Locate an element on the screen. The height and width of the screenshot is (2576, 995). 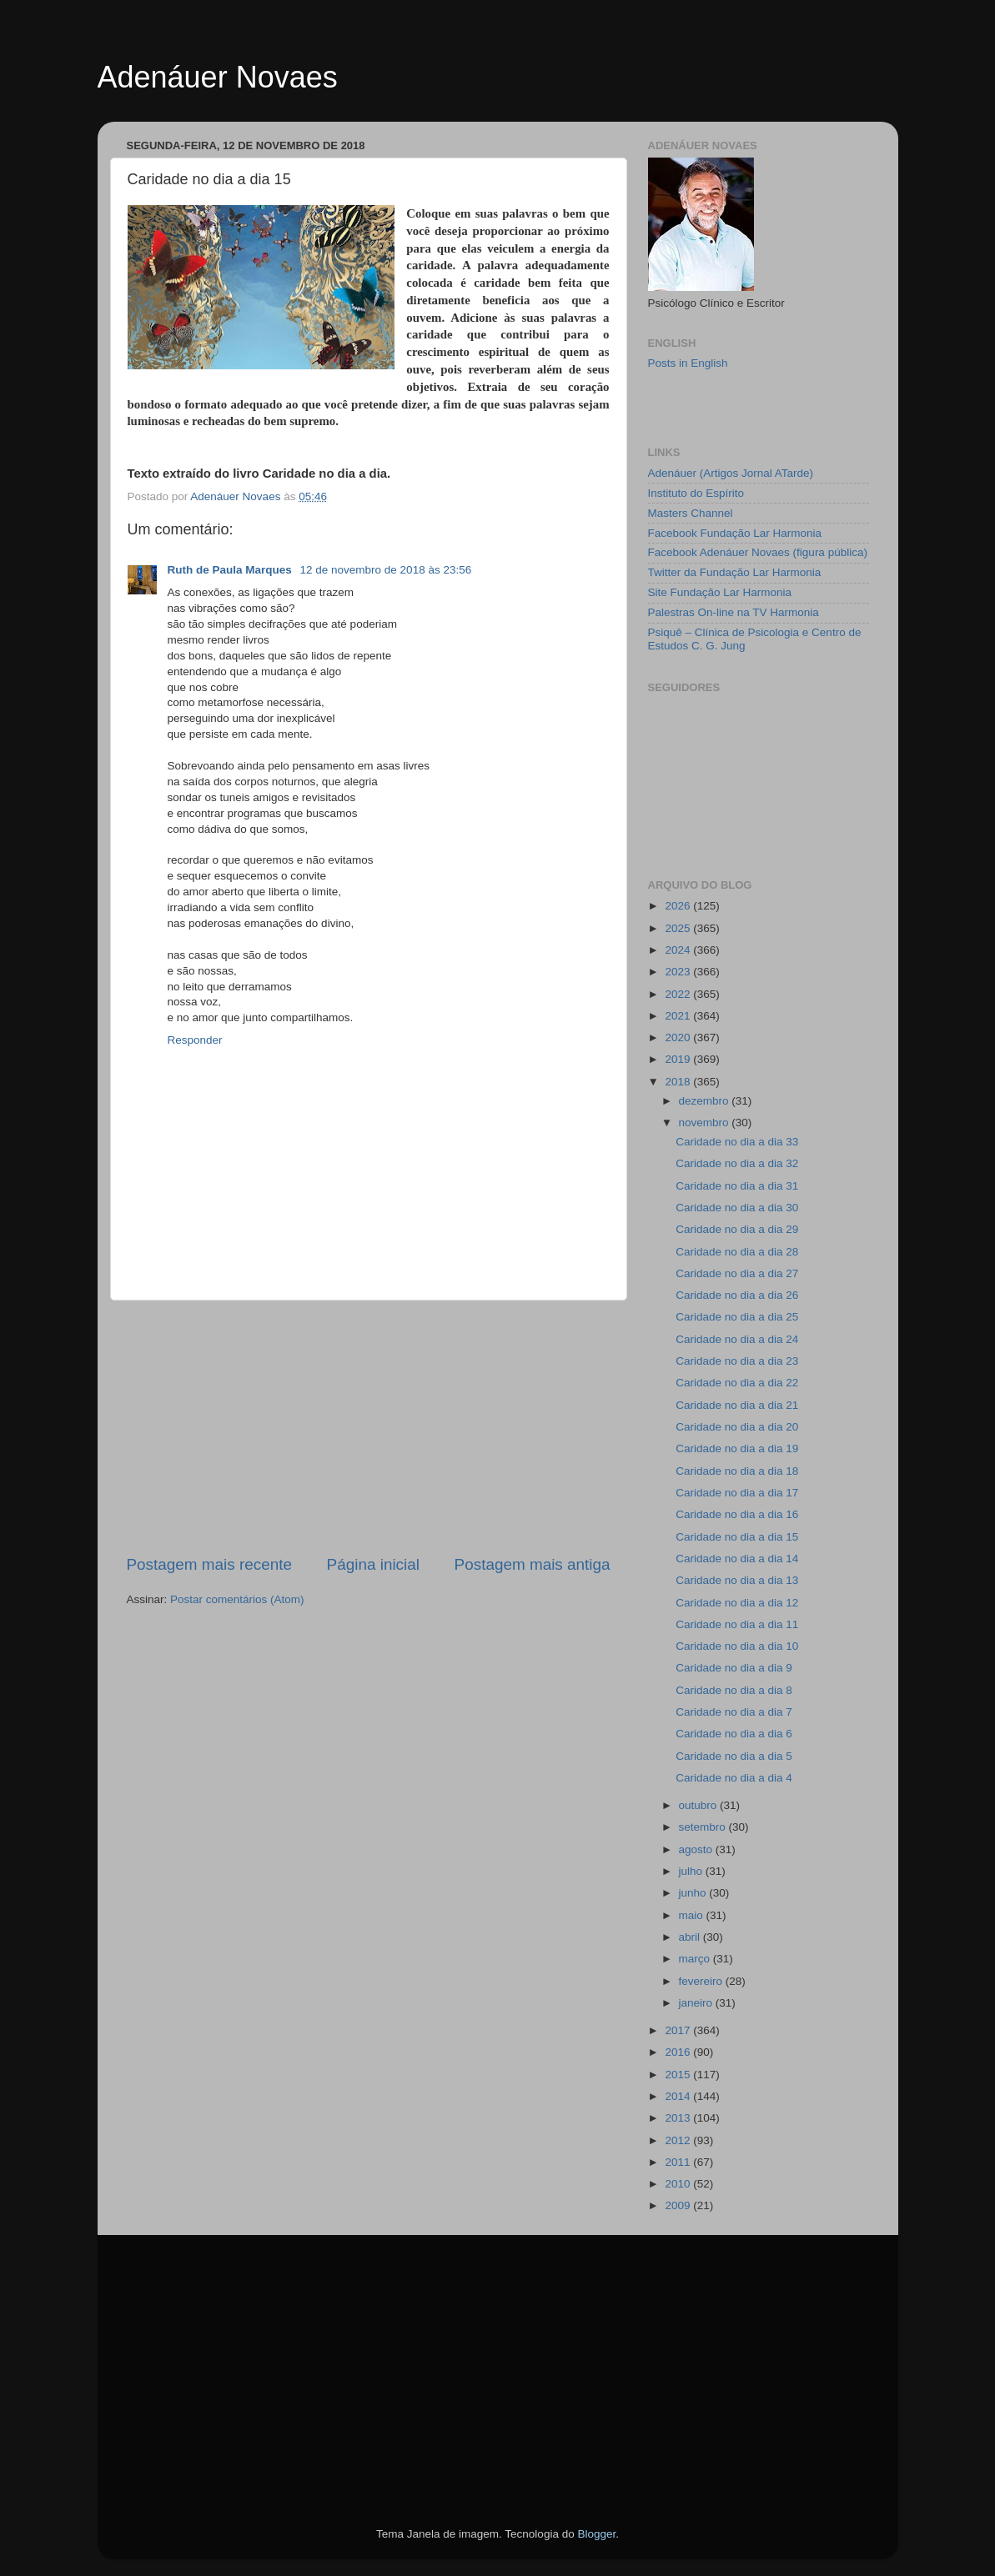
Responder is located at coordinates (195, 1040).